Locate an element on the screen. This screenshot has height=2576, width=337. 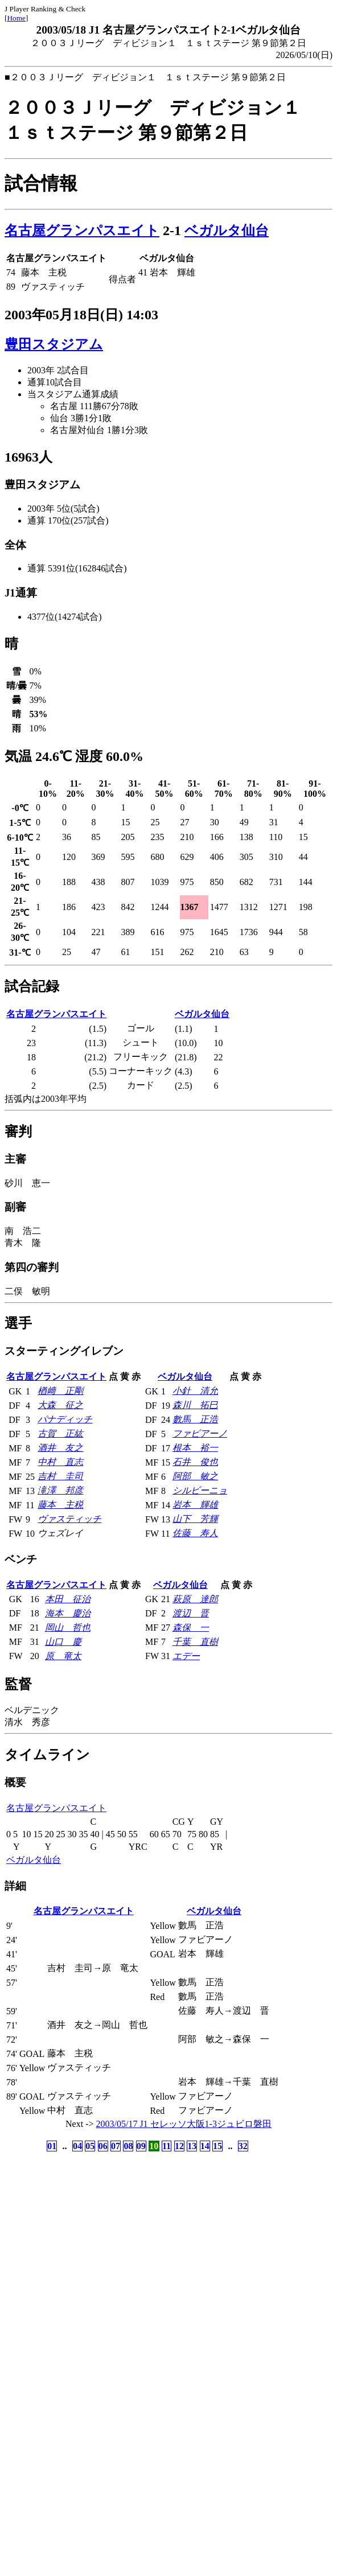
山口 慶 is located at coordinates (63, 1642).